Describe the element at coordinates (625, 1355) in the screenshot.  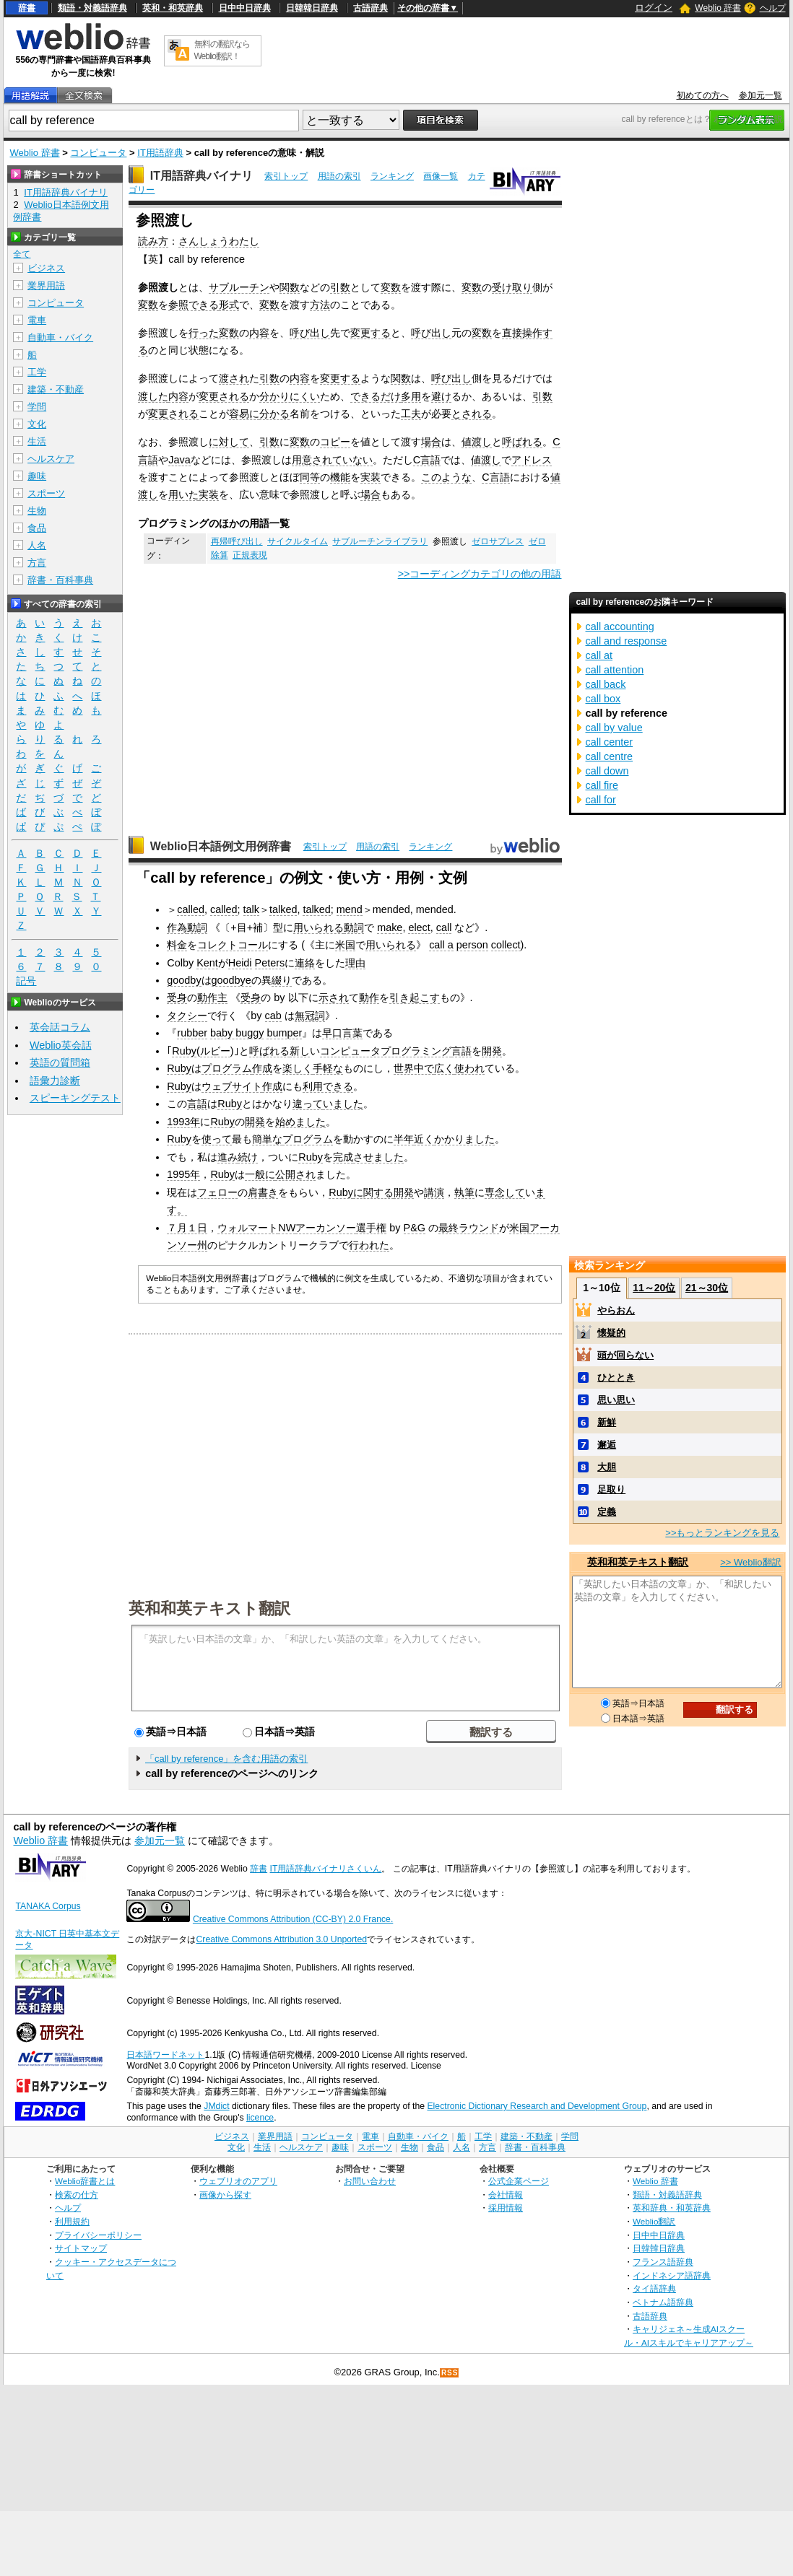
I see `頭が回らない` at that location.